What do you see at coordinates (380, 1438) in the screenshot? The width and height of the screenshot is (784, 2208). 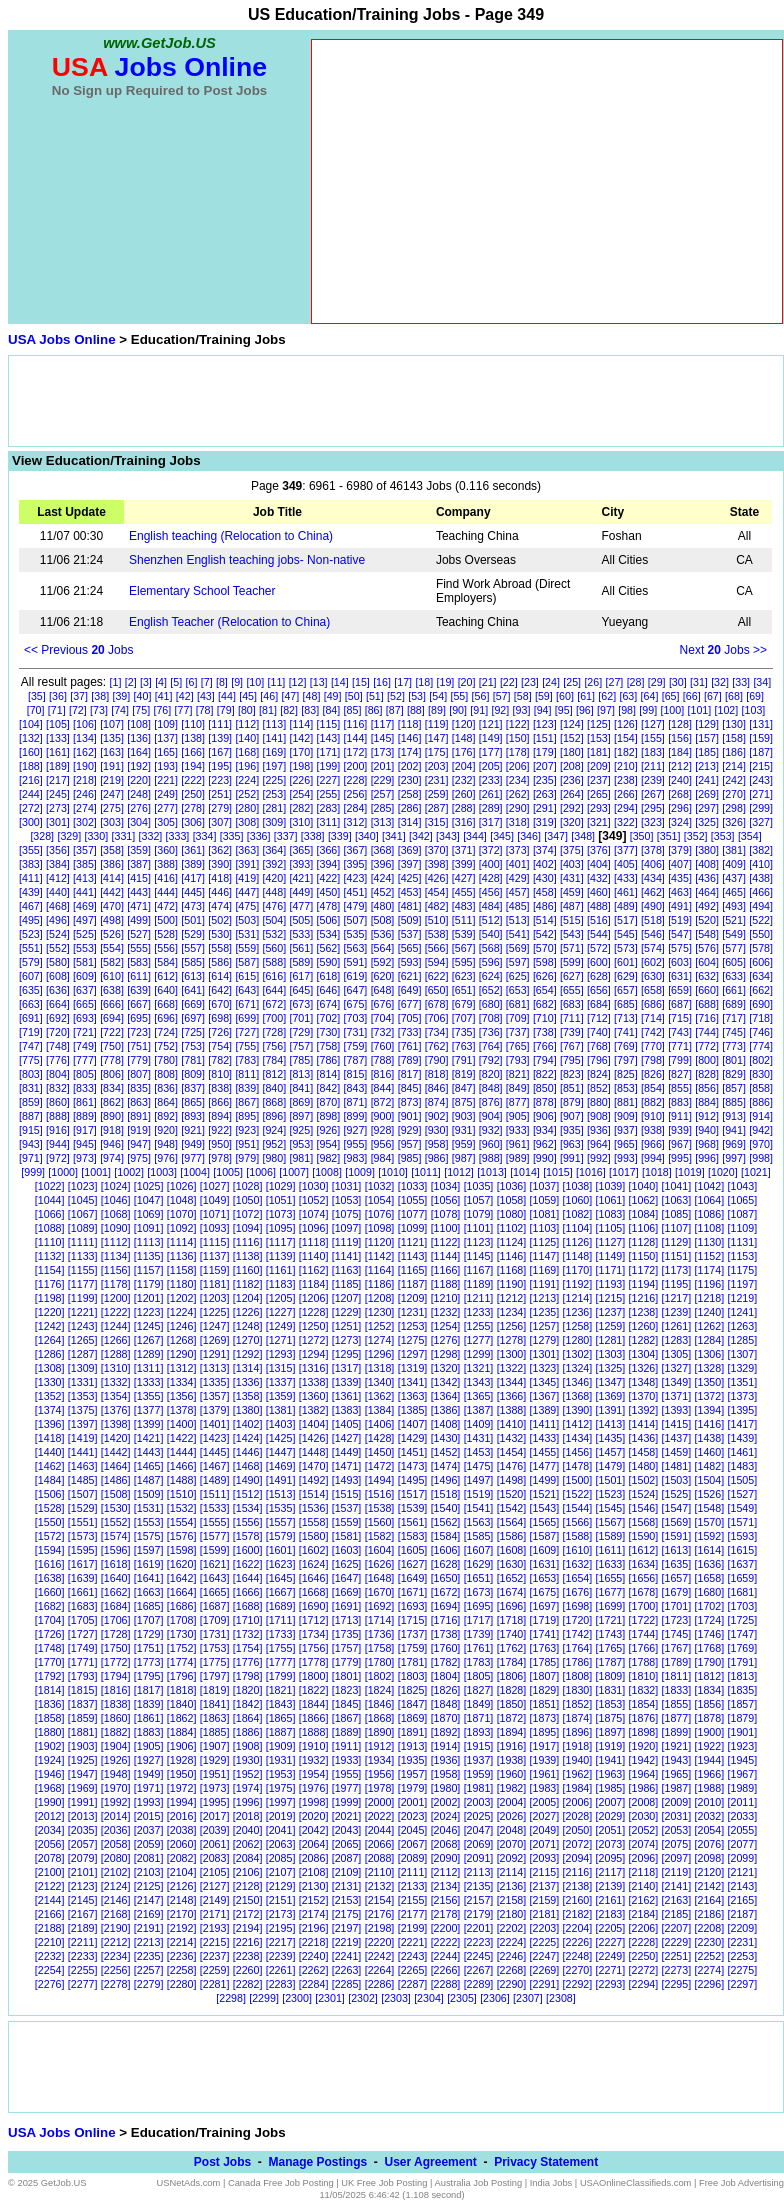 I see `[1428]` at bounding box center [380, 1438].